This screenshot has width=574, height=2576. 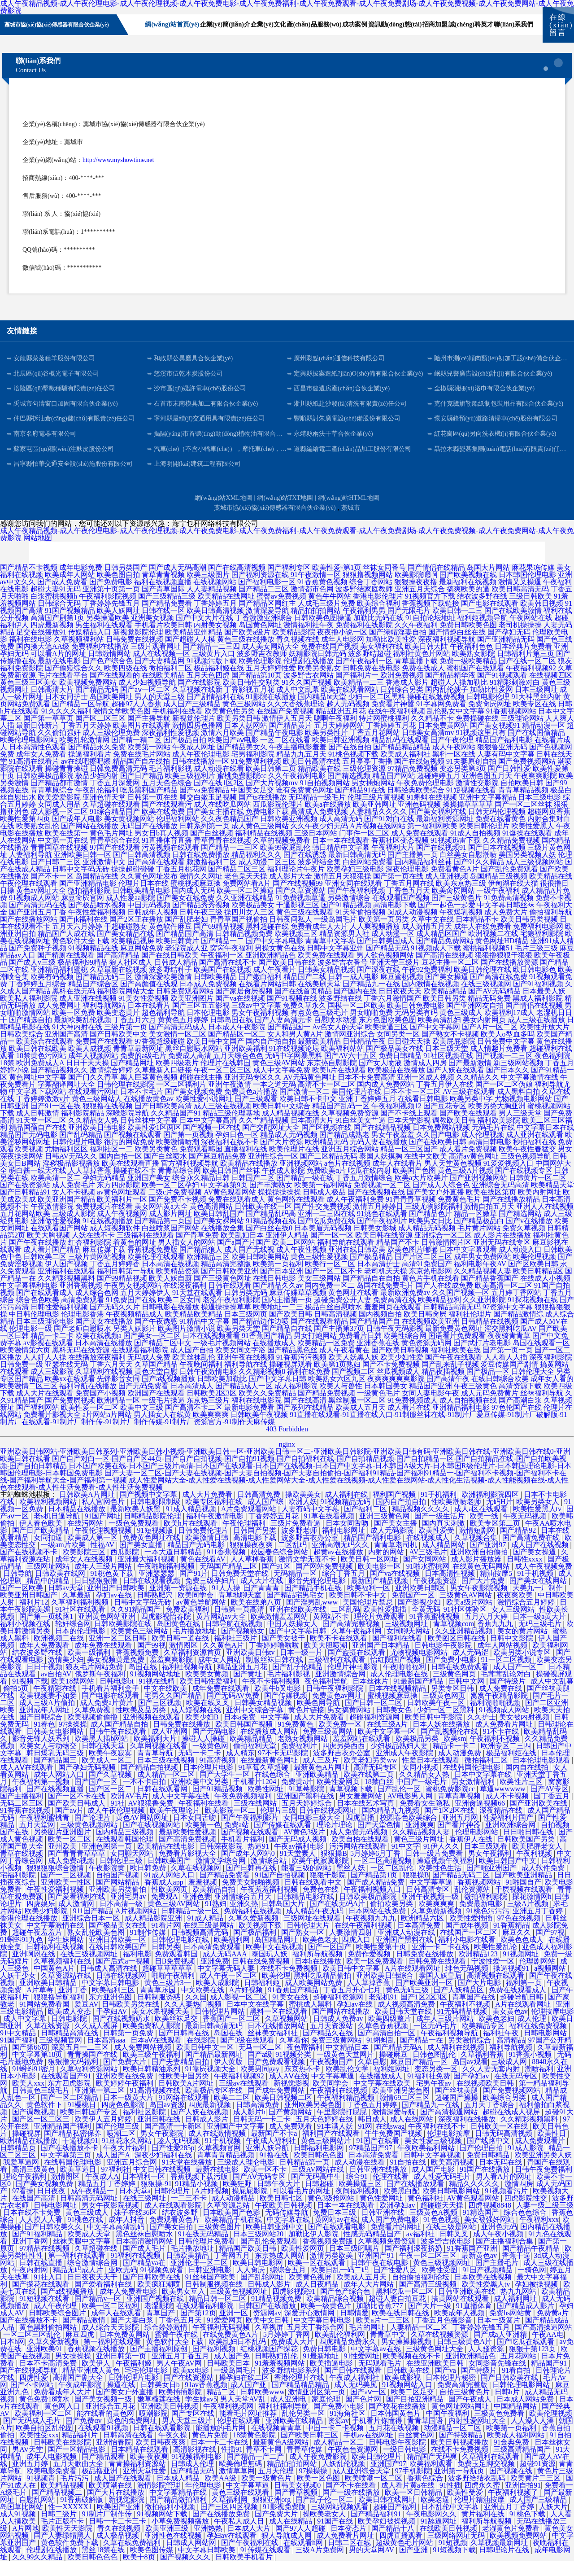 I want to click on 中文字幕精品在线, so click(x=179, y=2507).